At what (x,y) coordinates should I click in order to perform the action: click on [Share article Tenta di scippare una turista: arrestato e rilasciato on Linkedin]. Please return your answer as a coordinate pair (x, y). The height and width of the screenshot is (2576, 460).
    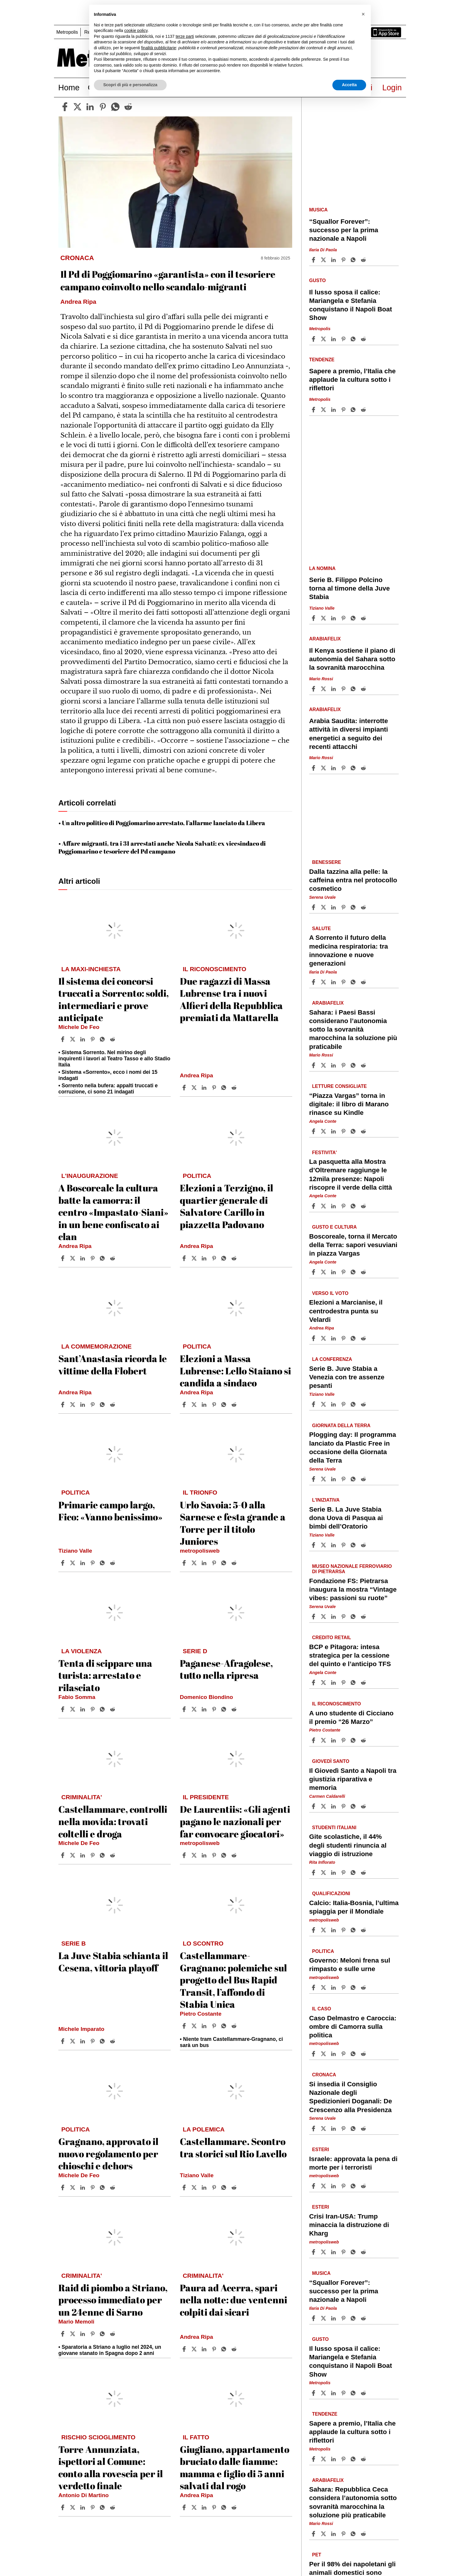
    Looking at the image, I should click on (83, 1709).